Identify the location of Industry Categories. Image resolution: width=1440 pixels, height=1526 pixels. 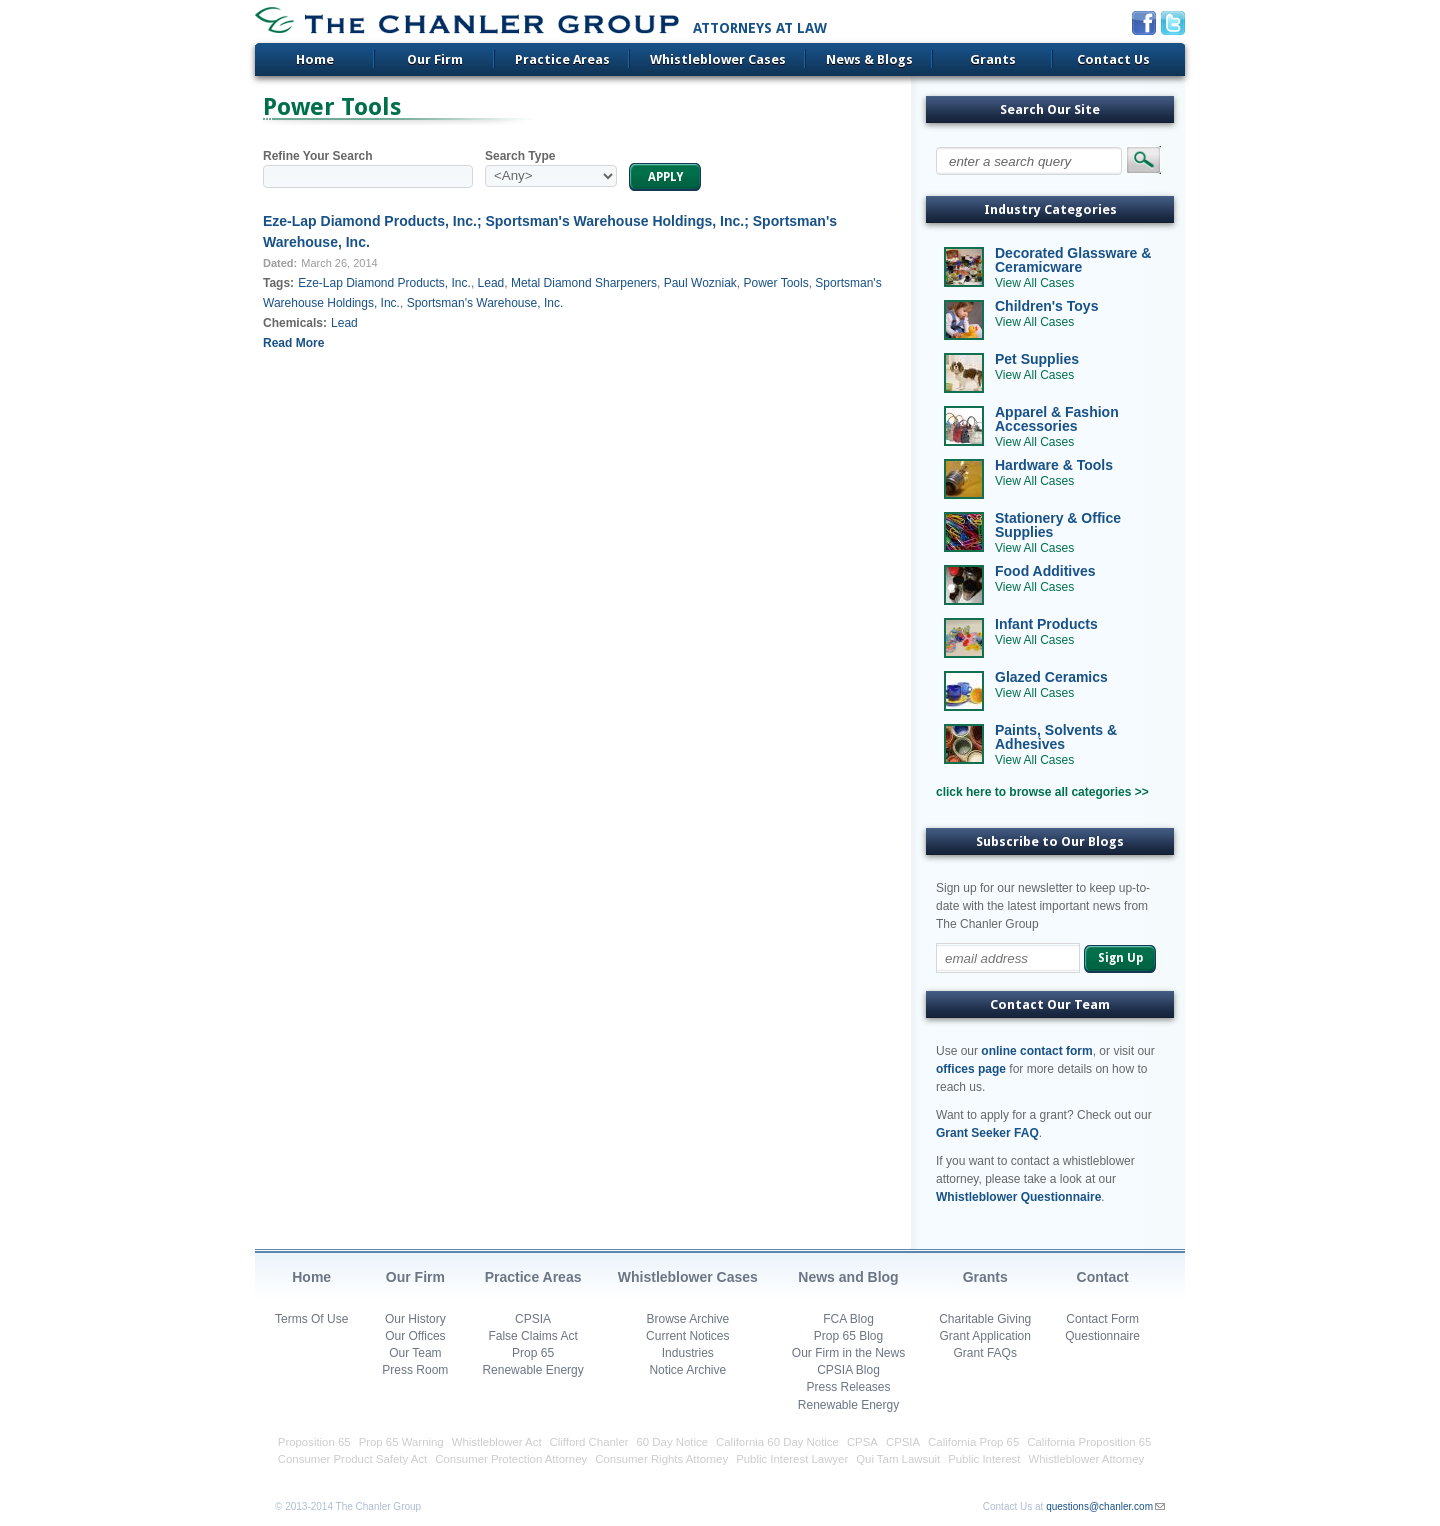
(1050, 209).